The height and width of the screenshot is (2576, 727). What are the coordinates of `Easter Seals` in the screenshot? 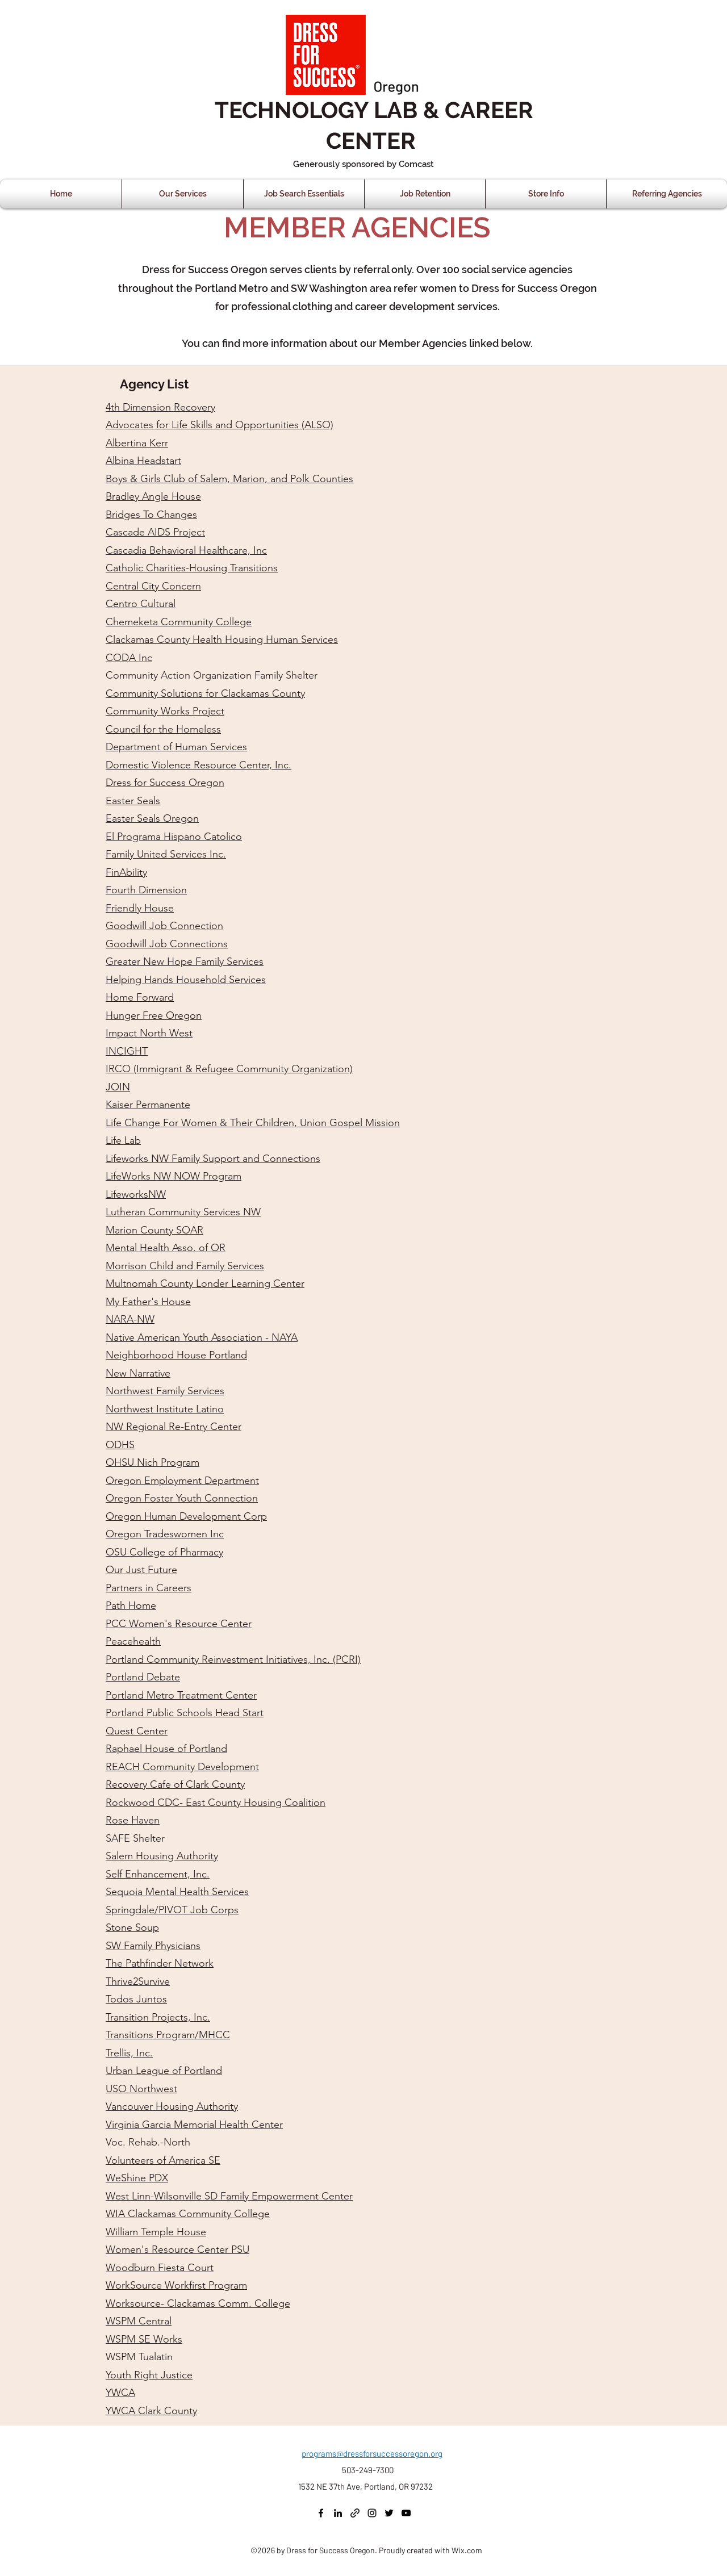 It's located at (133, 800).